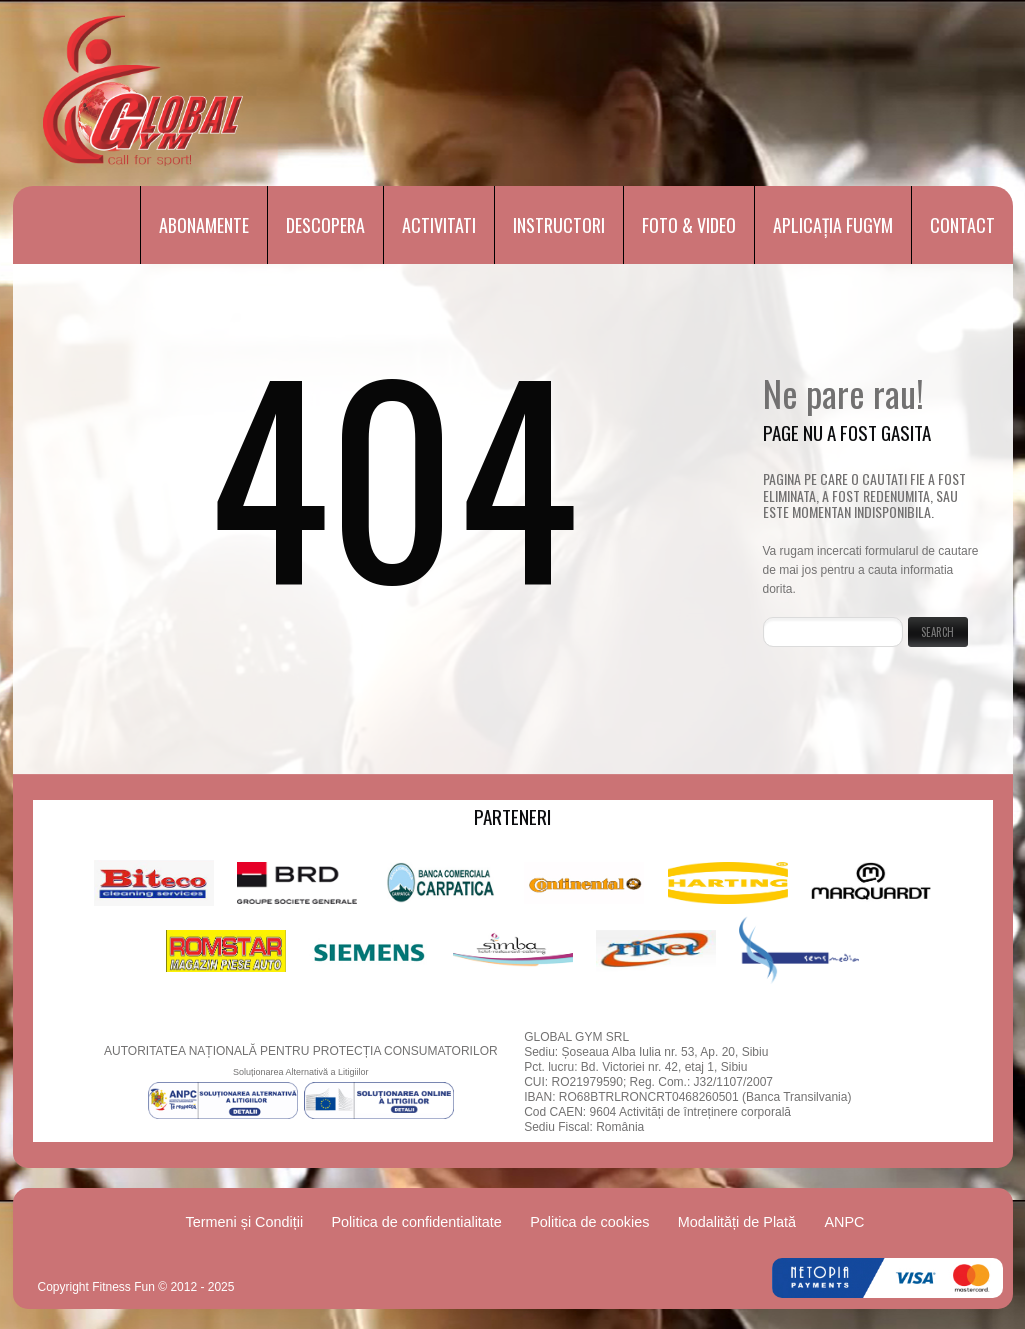 This screenshot has height=1329, width=1025. What do you see at coordinates (962, 225) in the screenshot?
I see `Contact` at bounding box center [962, 225].